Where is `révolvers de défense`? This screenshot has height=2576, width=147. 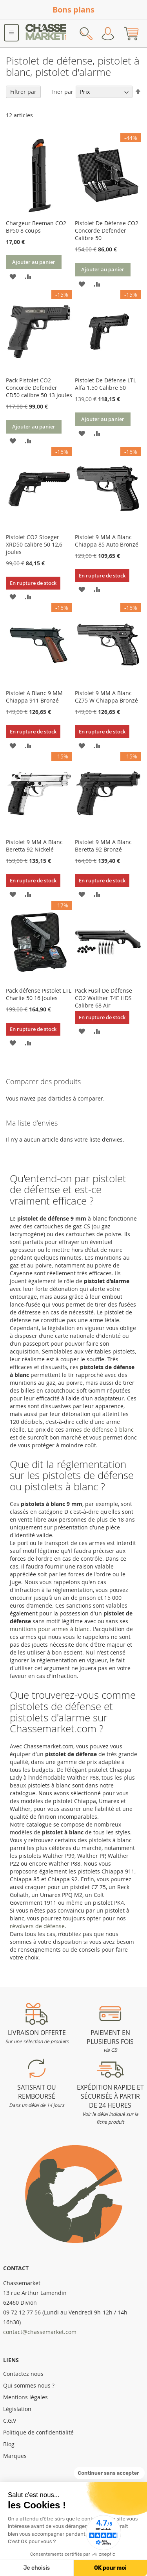 révolvers de défense is located at coordinates (37, 1926).